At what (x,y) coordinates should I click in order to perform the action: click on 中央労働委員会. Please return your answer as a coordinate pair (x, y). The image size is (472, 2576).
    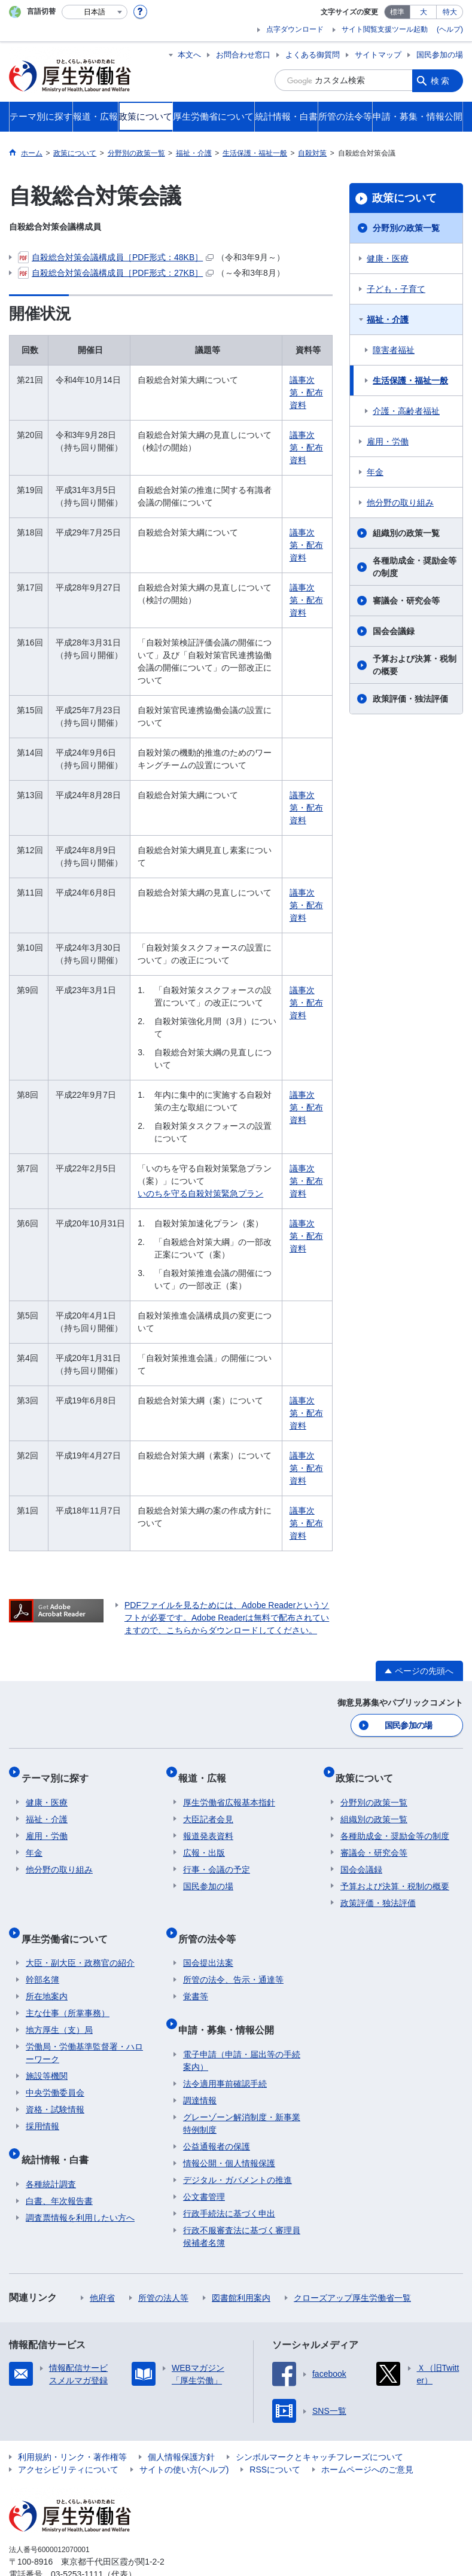
    Looking at the image, I should click on (55, 2071).